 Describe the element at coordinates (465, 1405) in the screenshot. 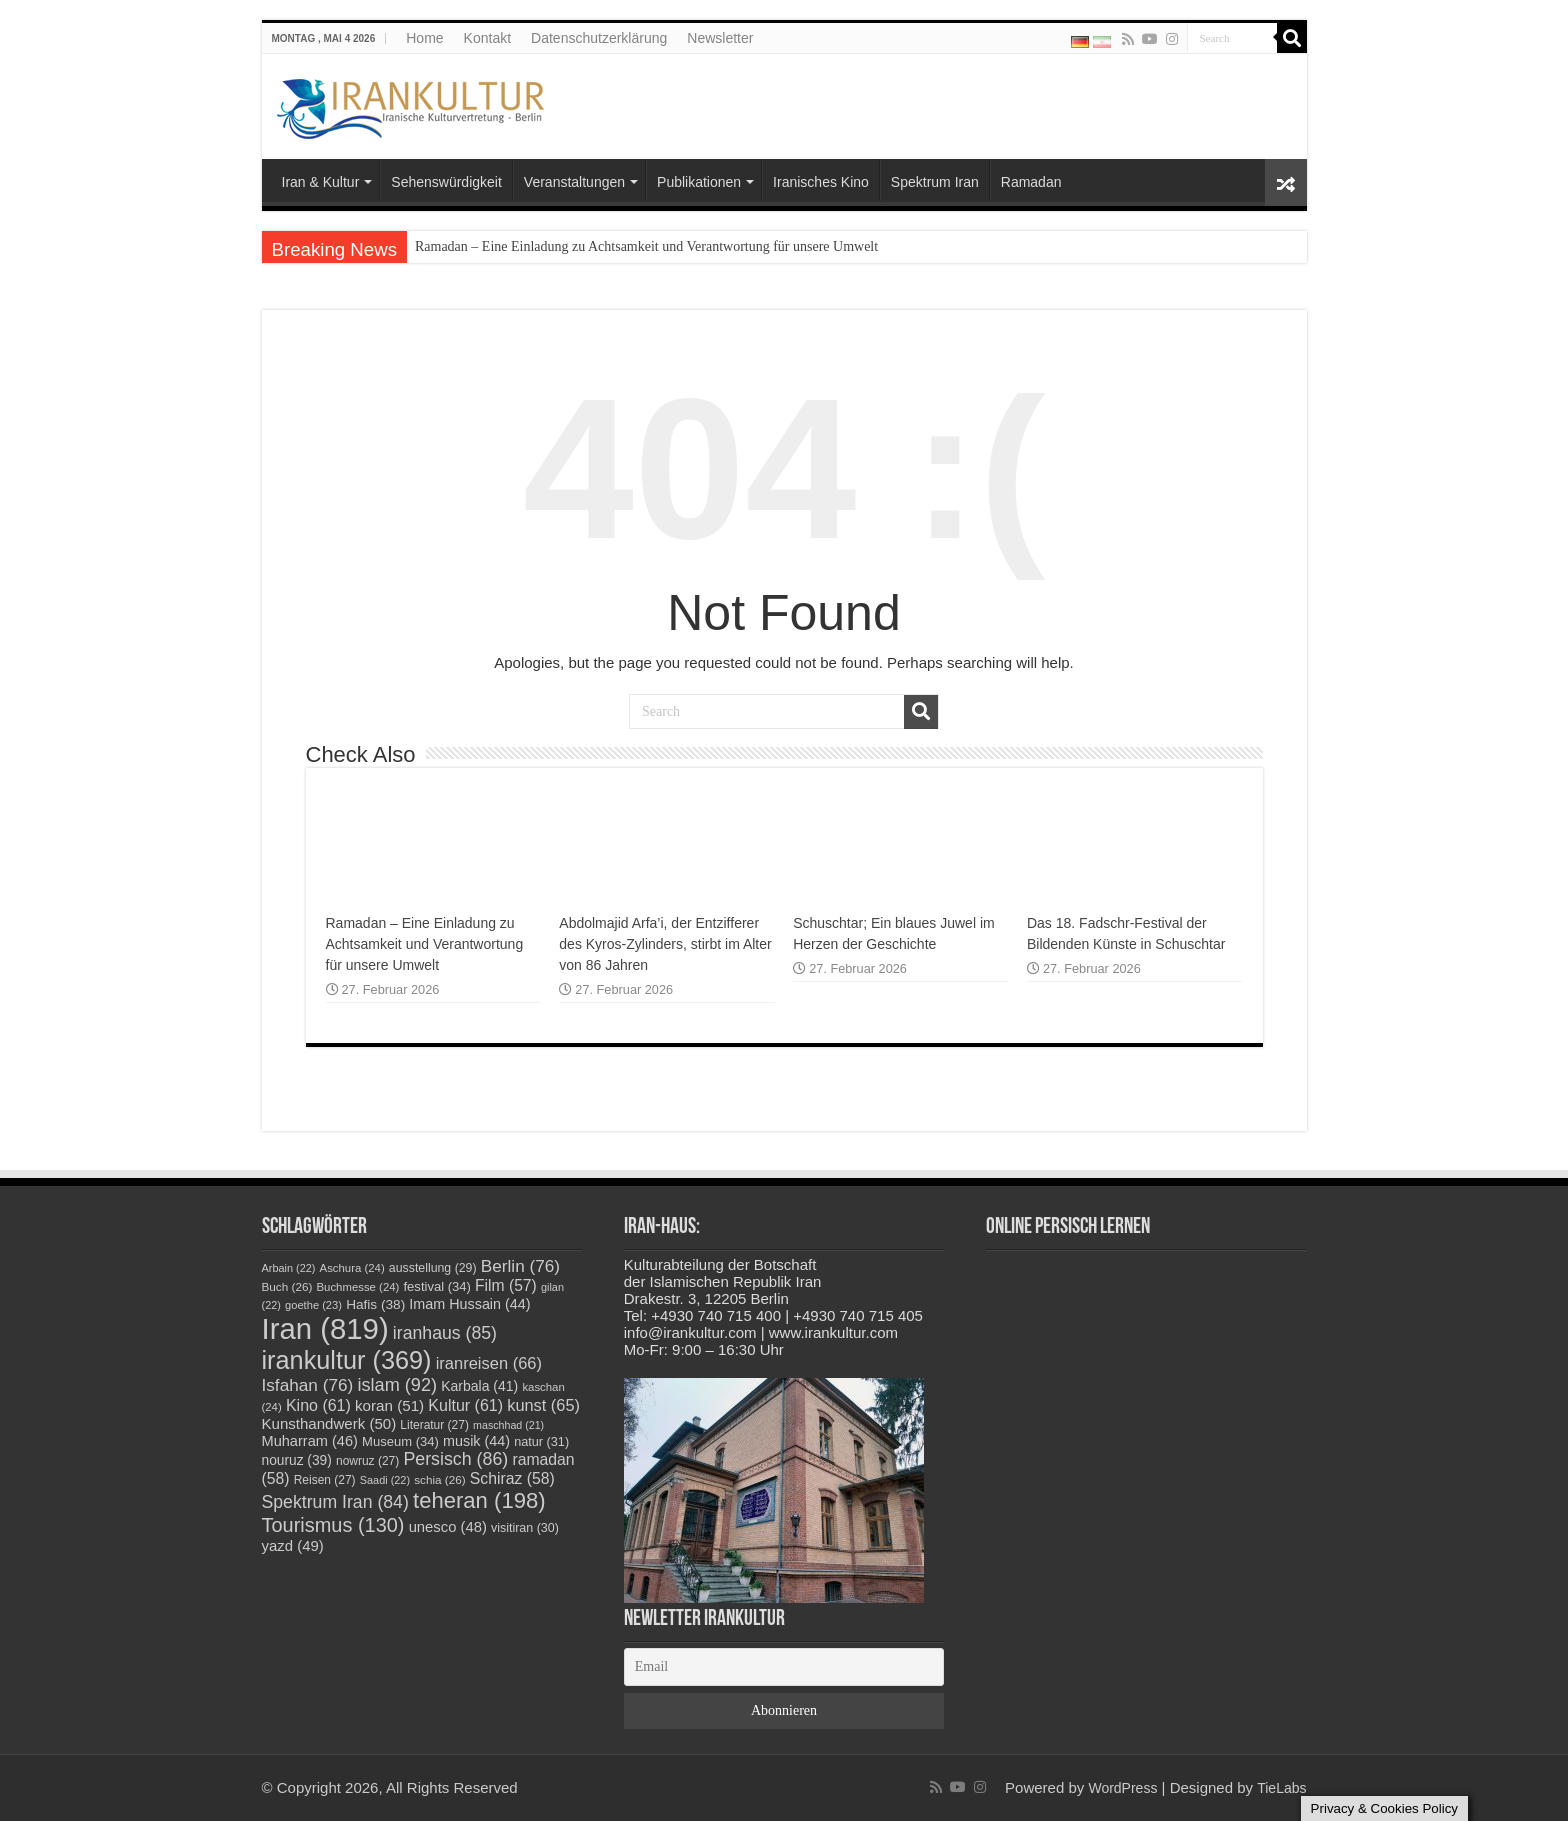

I see `Kultur [Kultur (61 Einträge)]` at that location.